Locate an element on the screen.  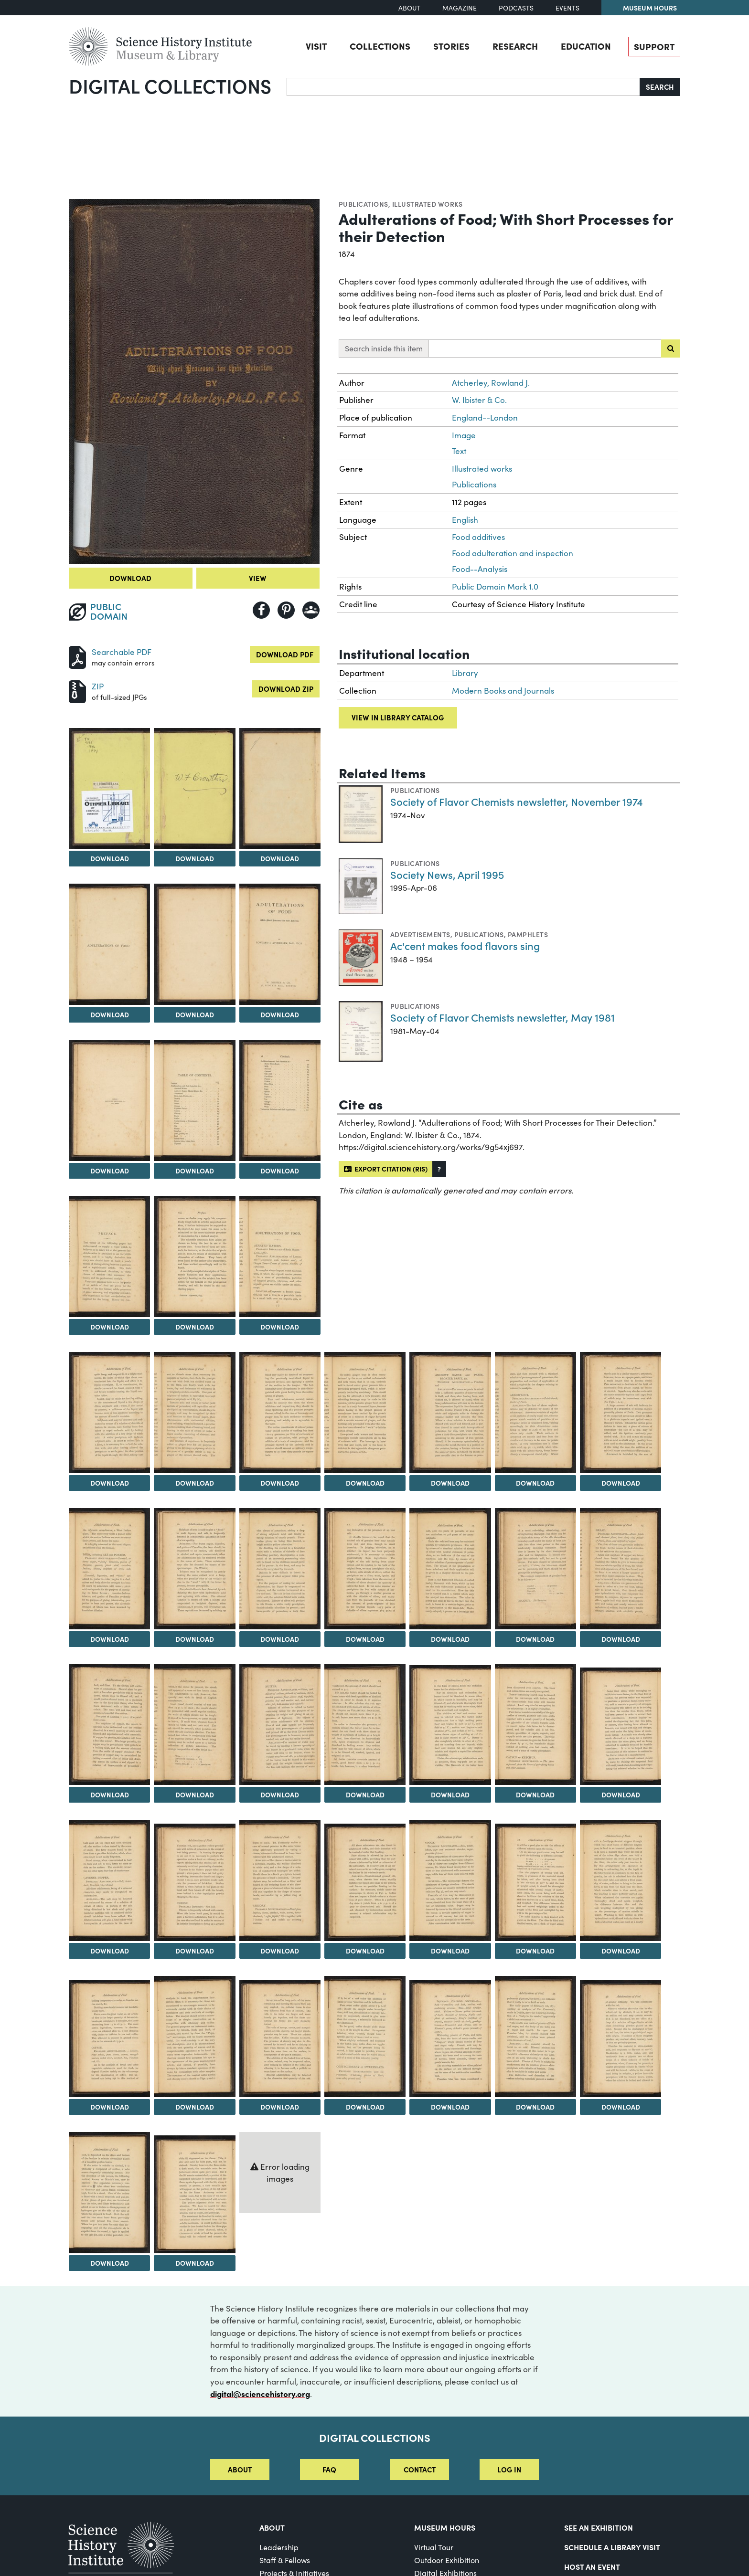
Research is located at coordinates (515, 46).